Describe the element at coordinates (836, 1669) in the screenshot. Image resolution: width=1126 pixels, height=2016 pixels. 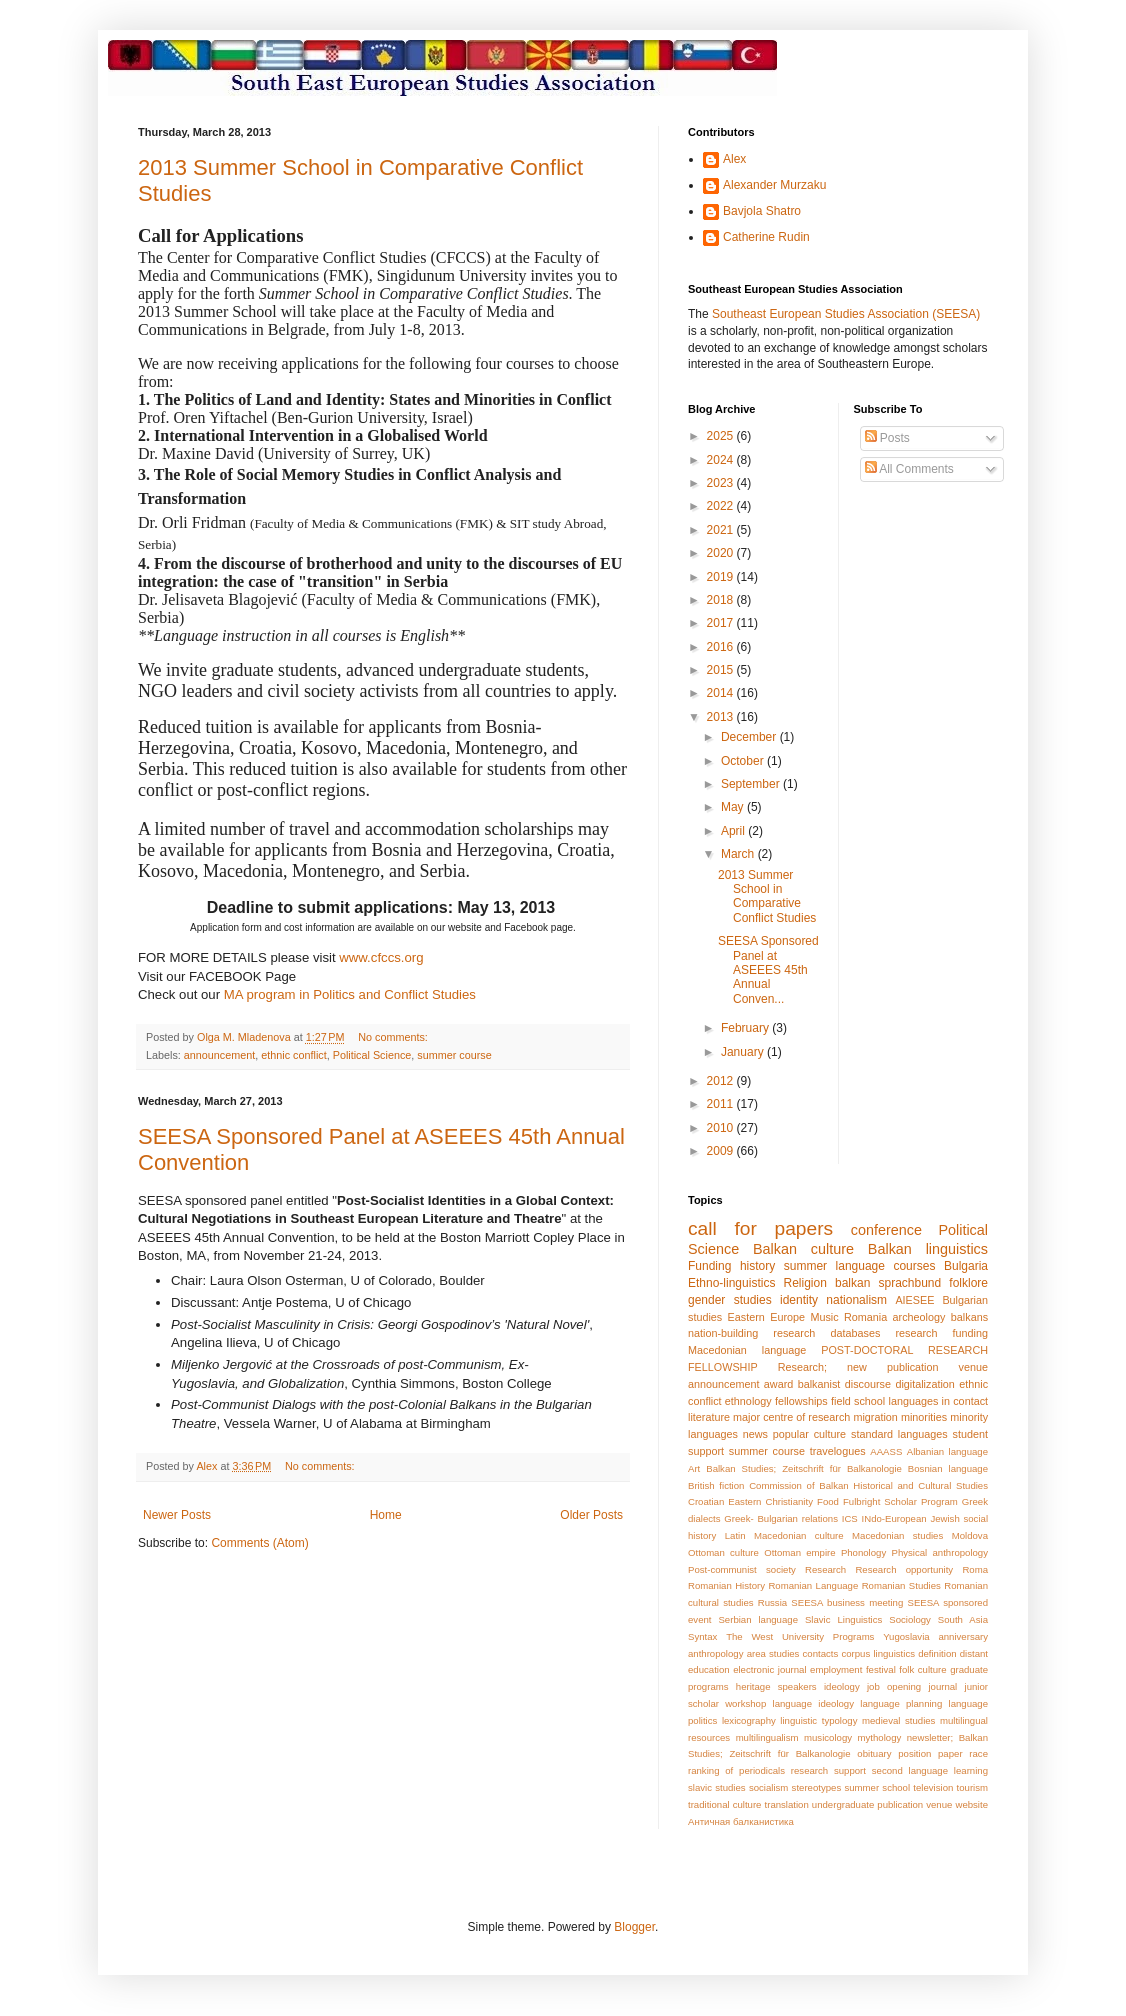
I see `employment` at that location.